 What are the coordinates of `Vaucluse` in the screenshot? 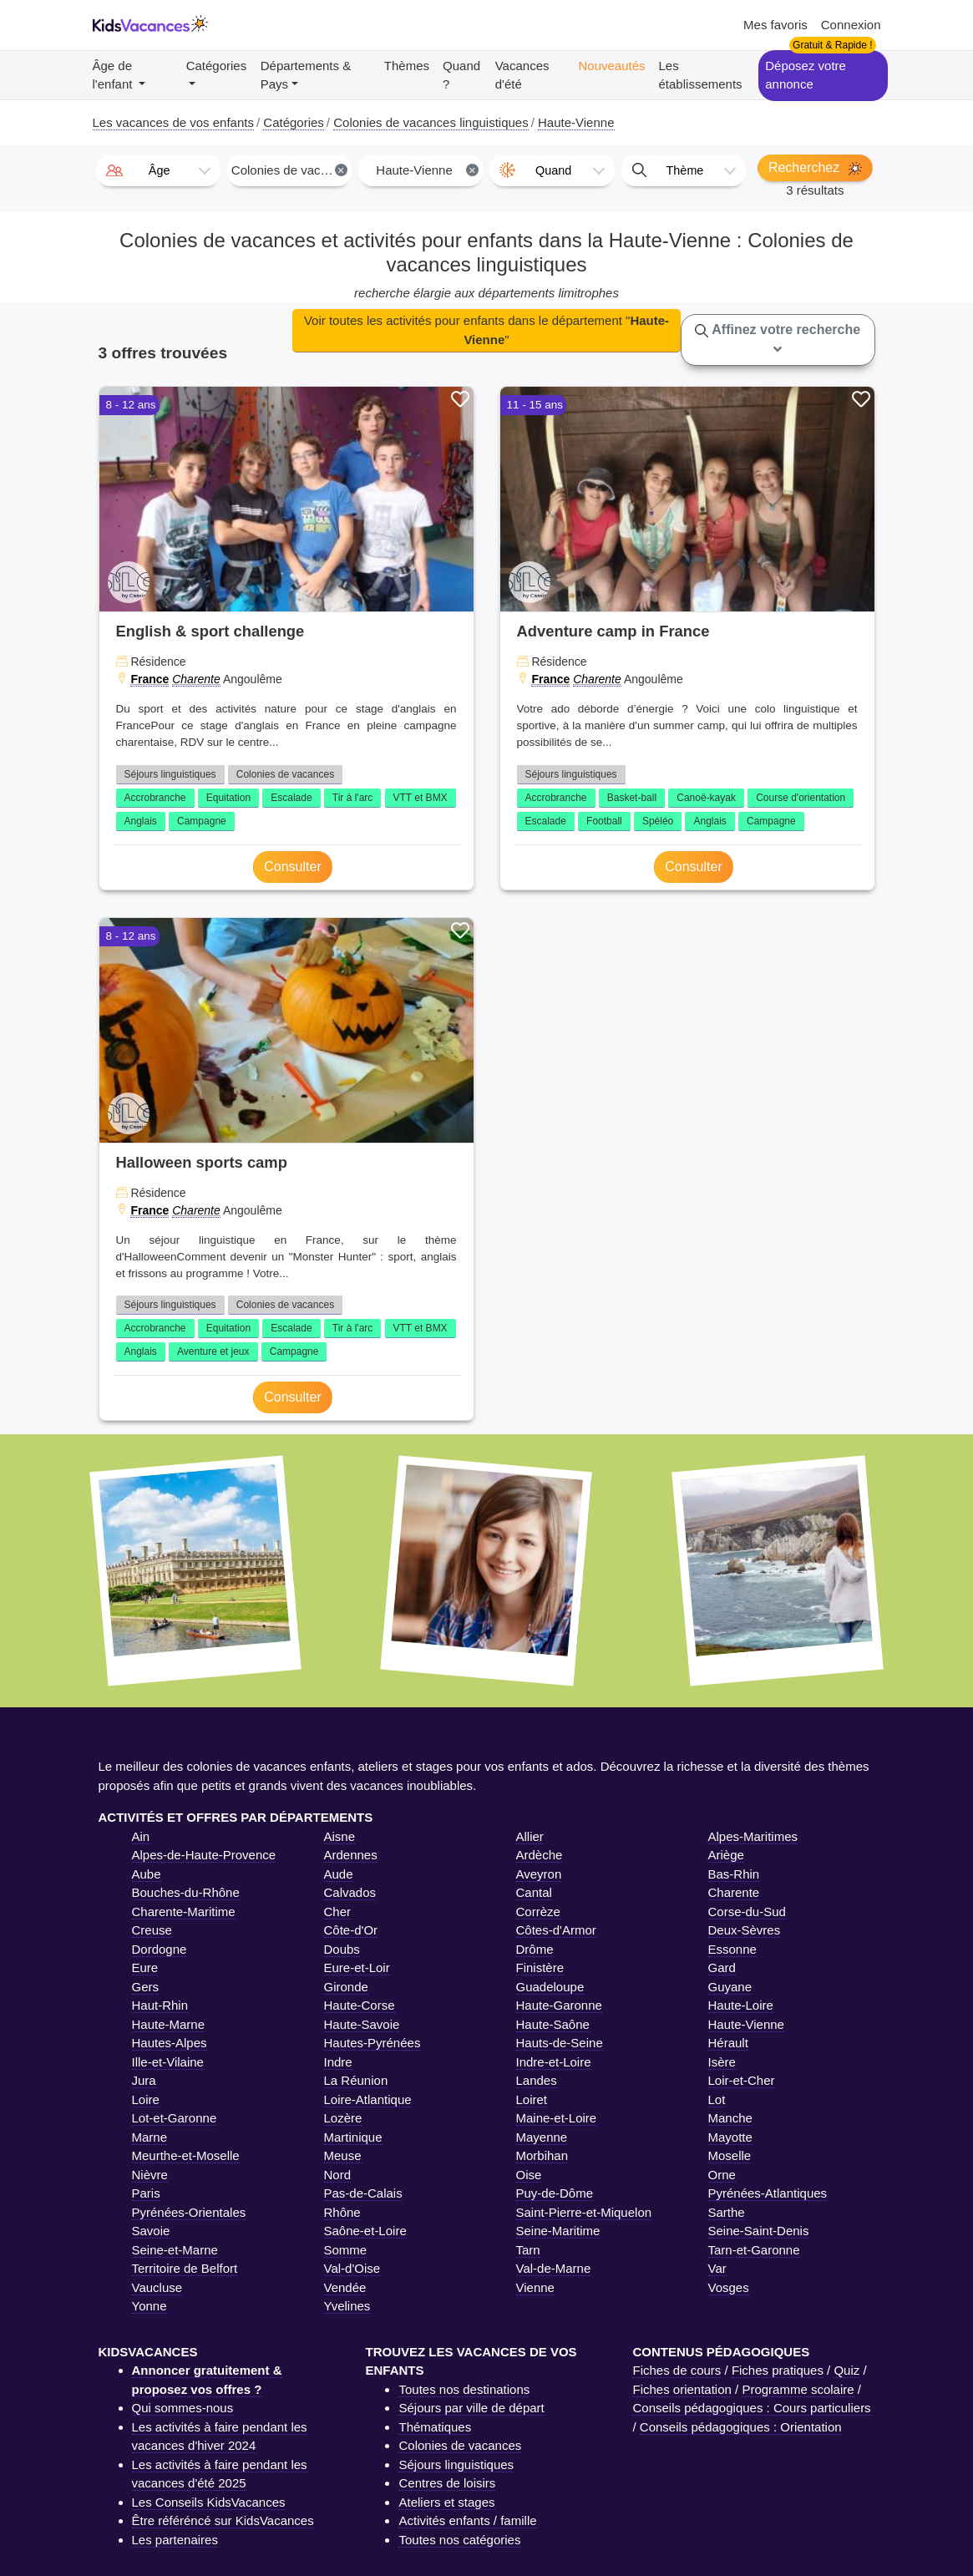 It's located at (157, 2287).